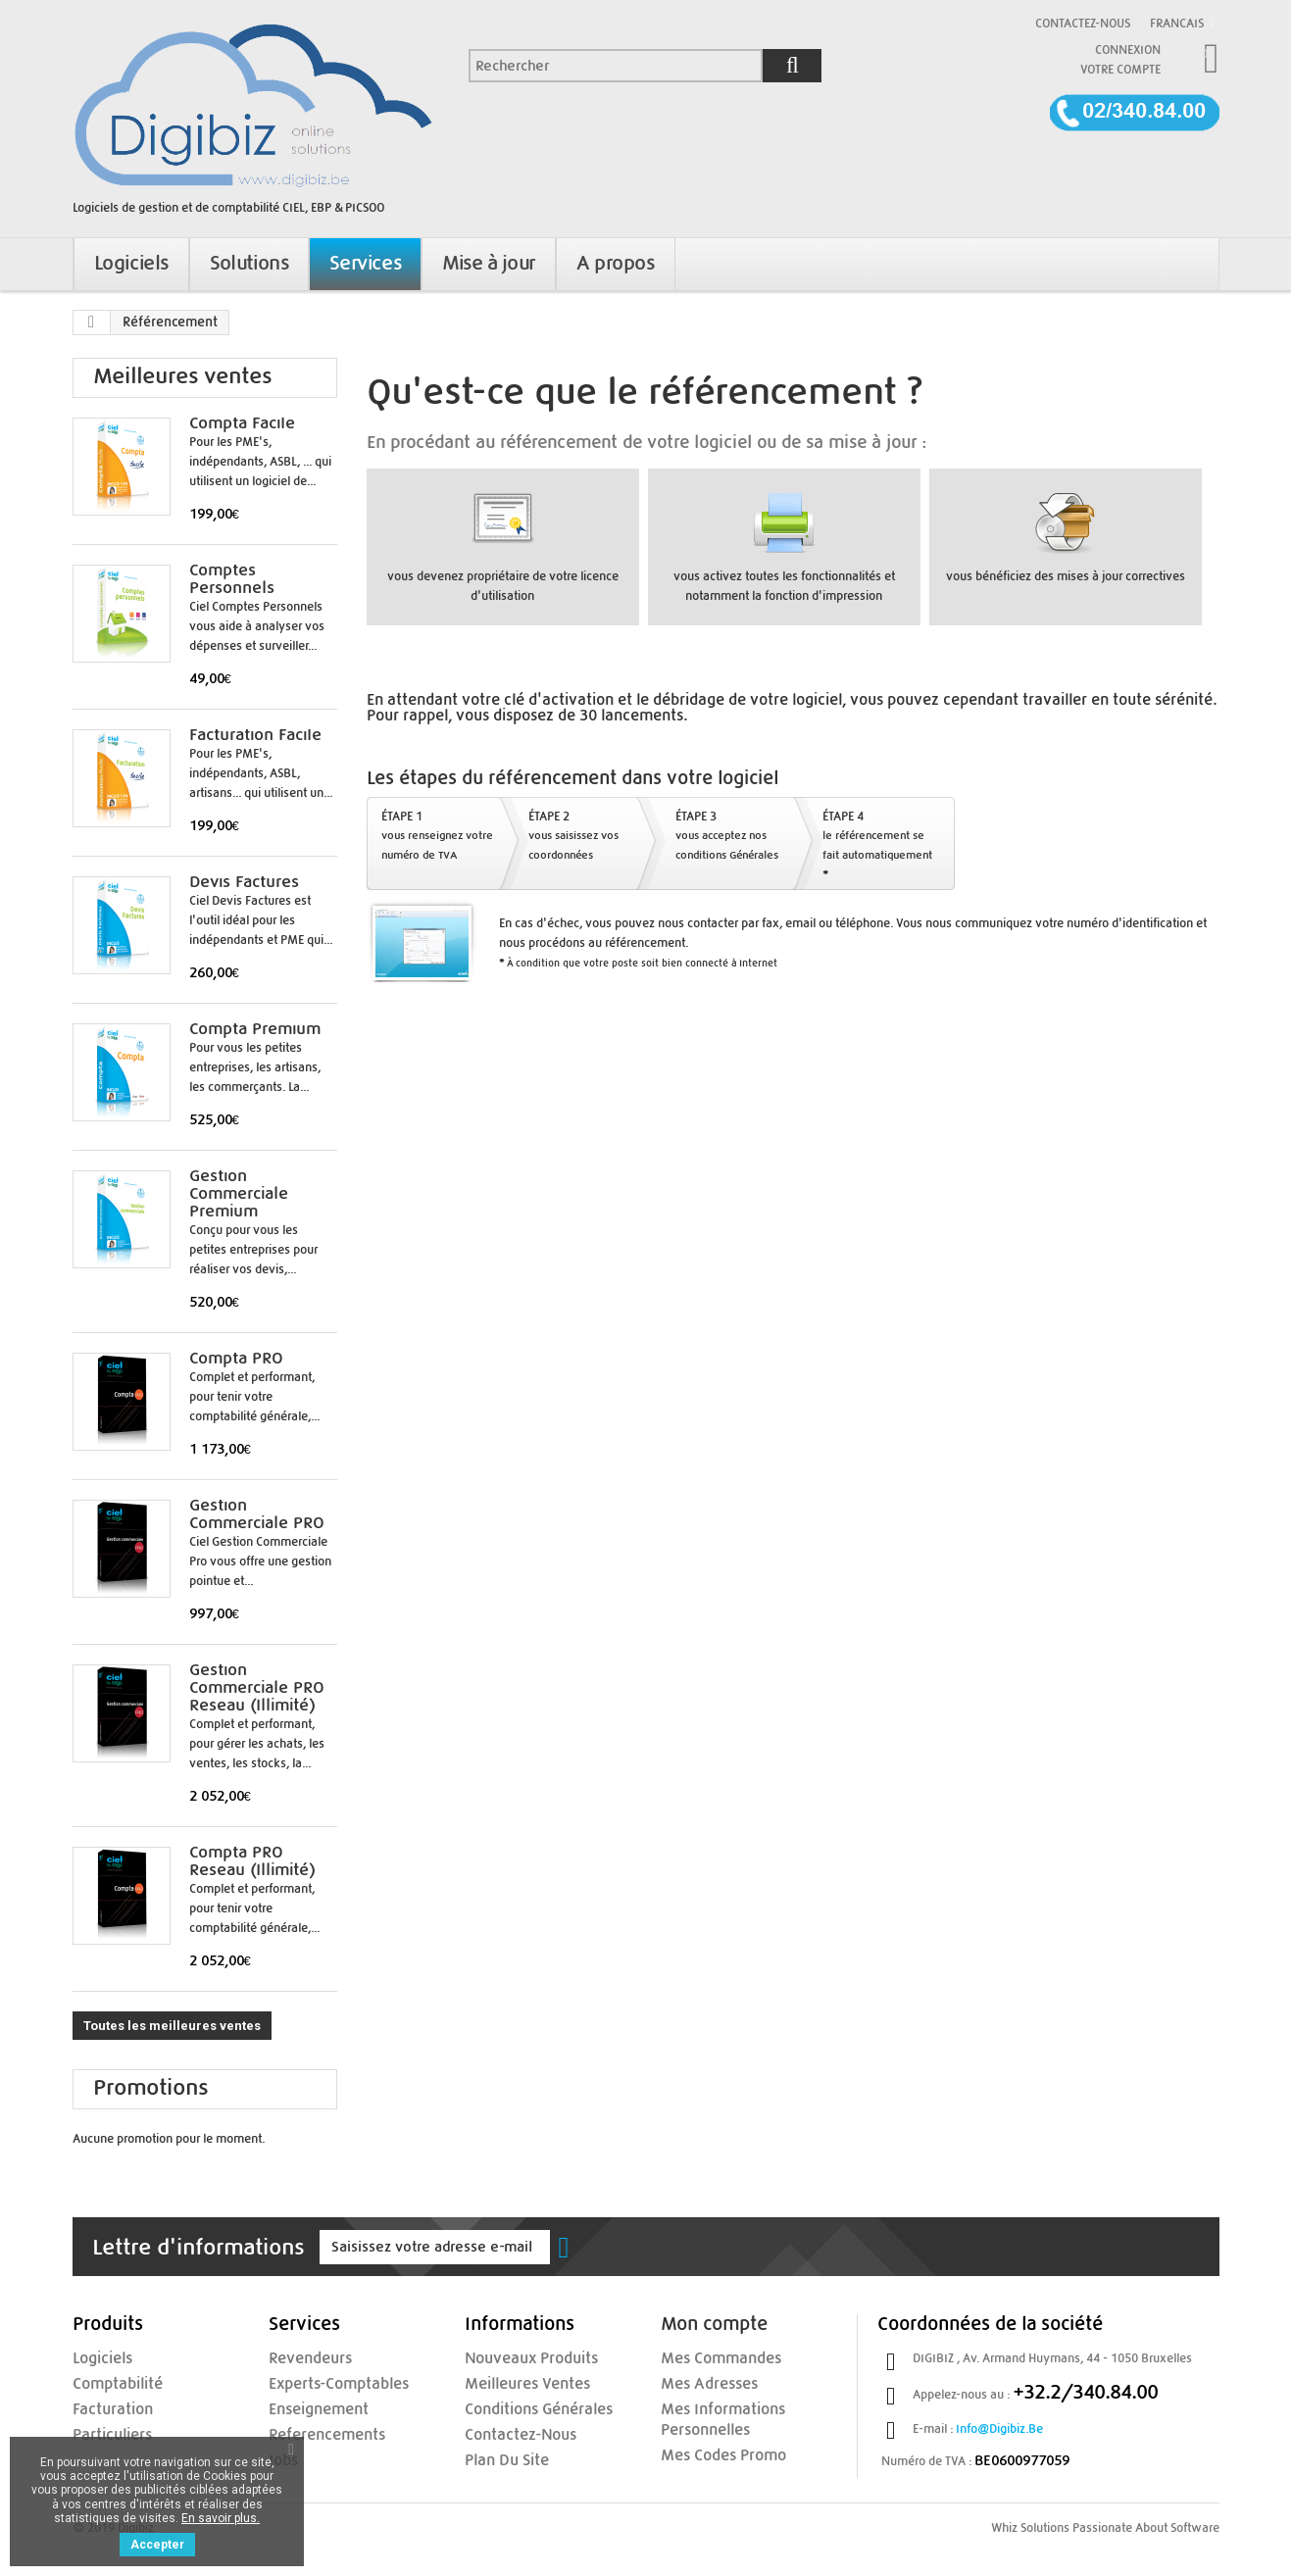  I want to click on Nouveaux produits, so click(517, 2358).